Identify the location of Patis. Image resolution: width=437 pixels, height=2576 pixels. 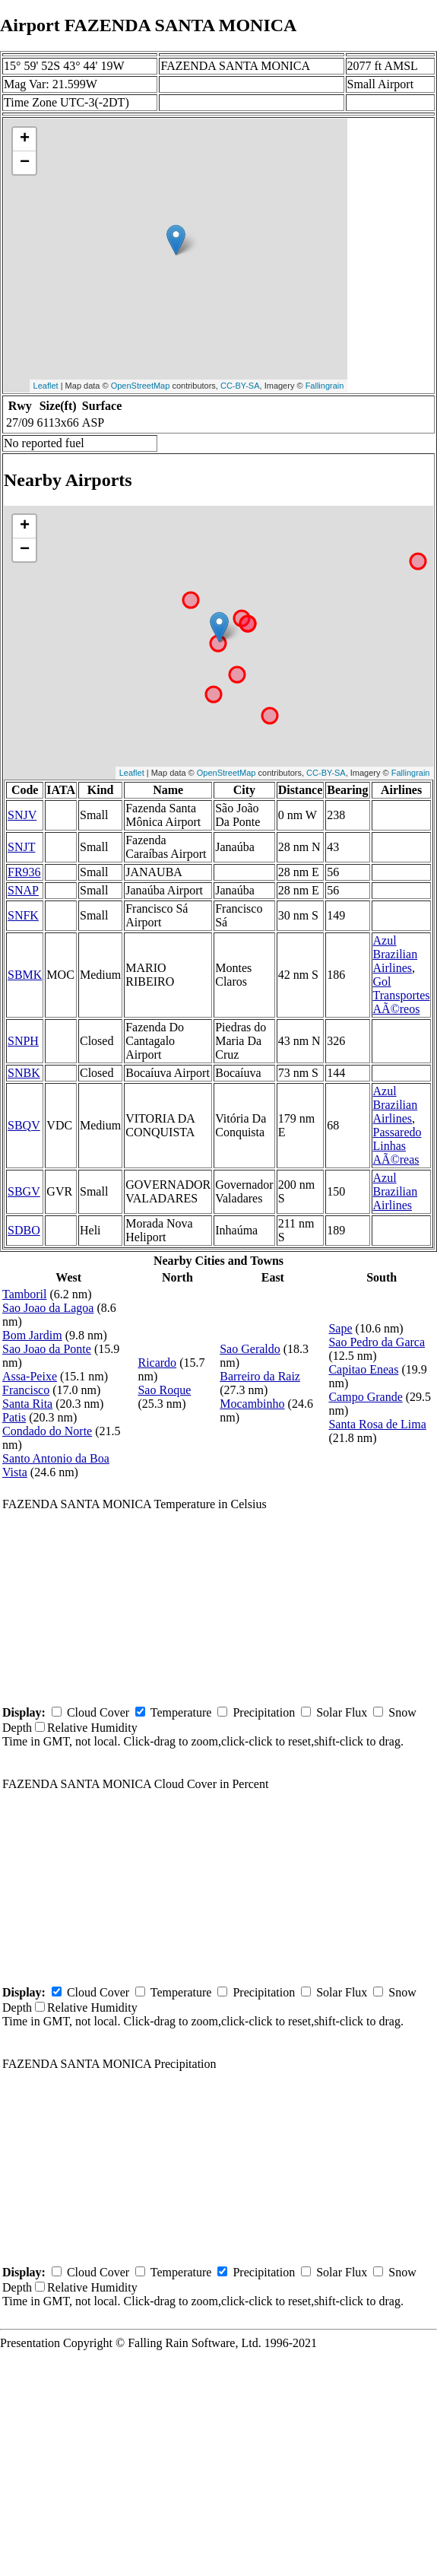
(14, 1417).